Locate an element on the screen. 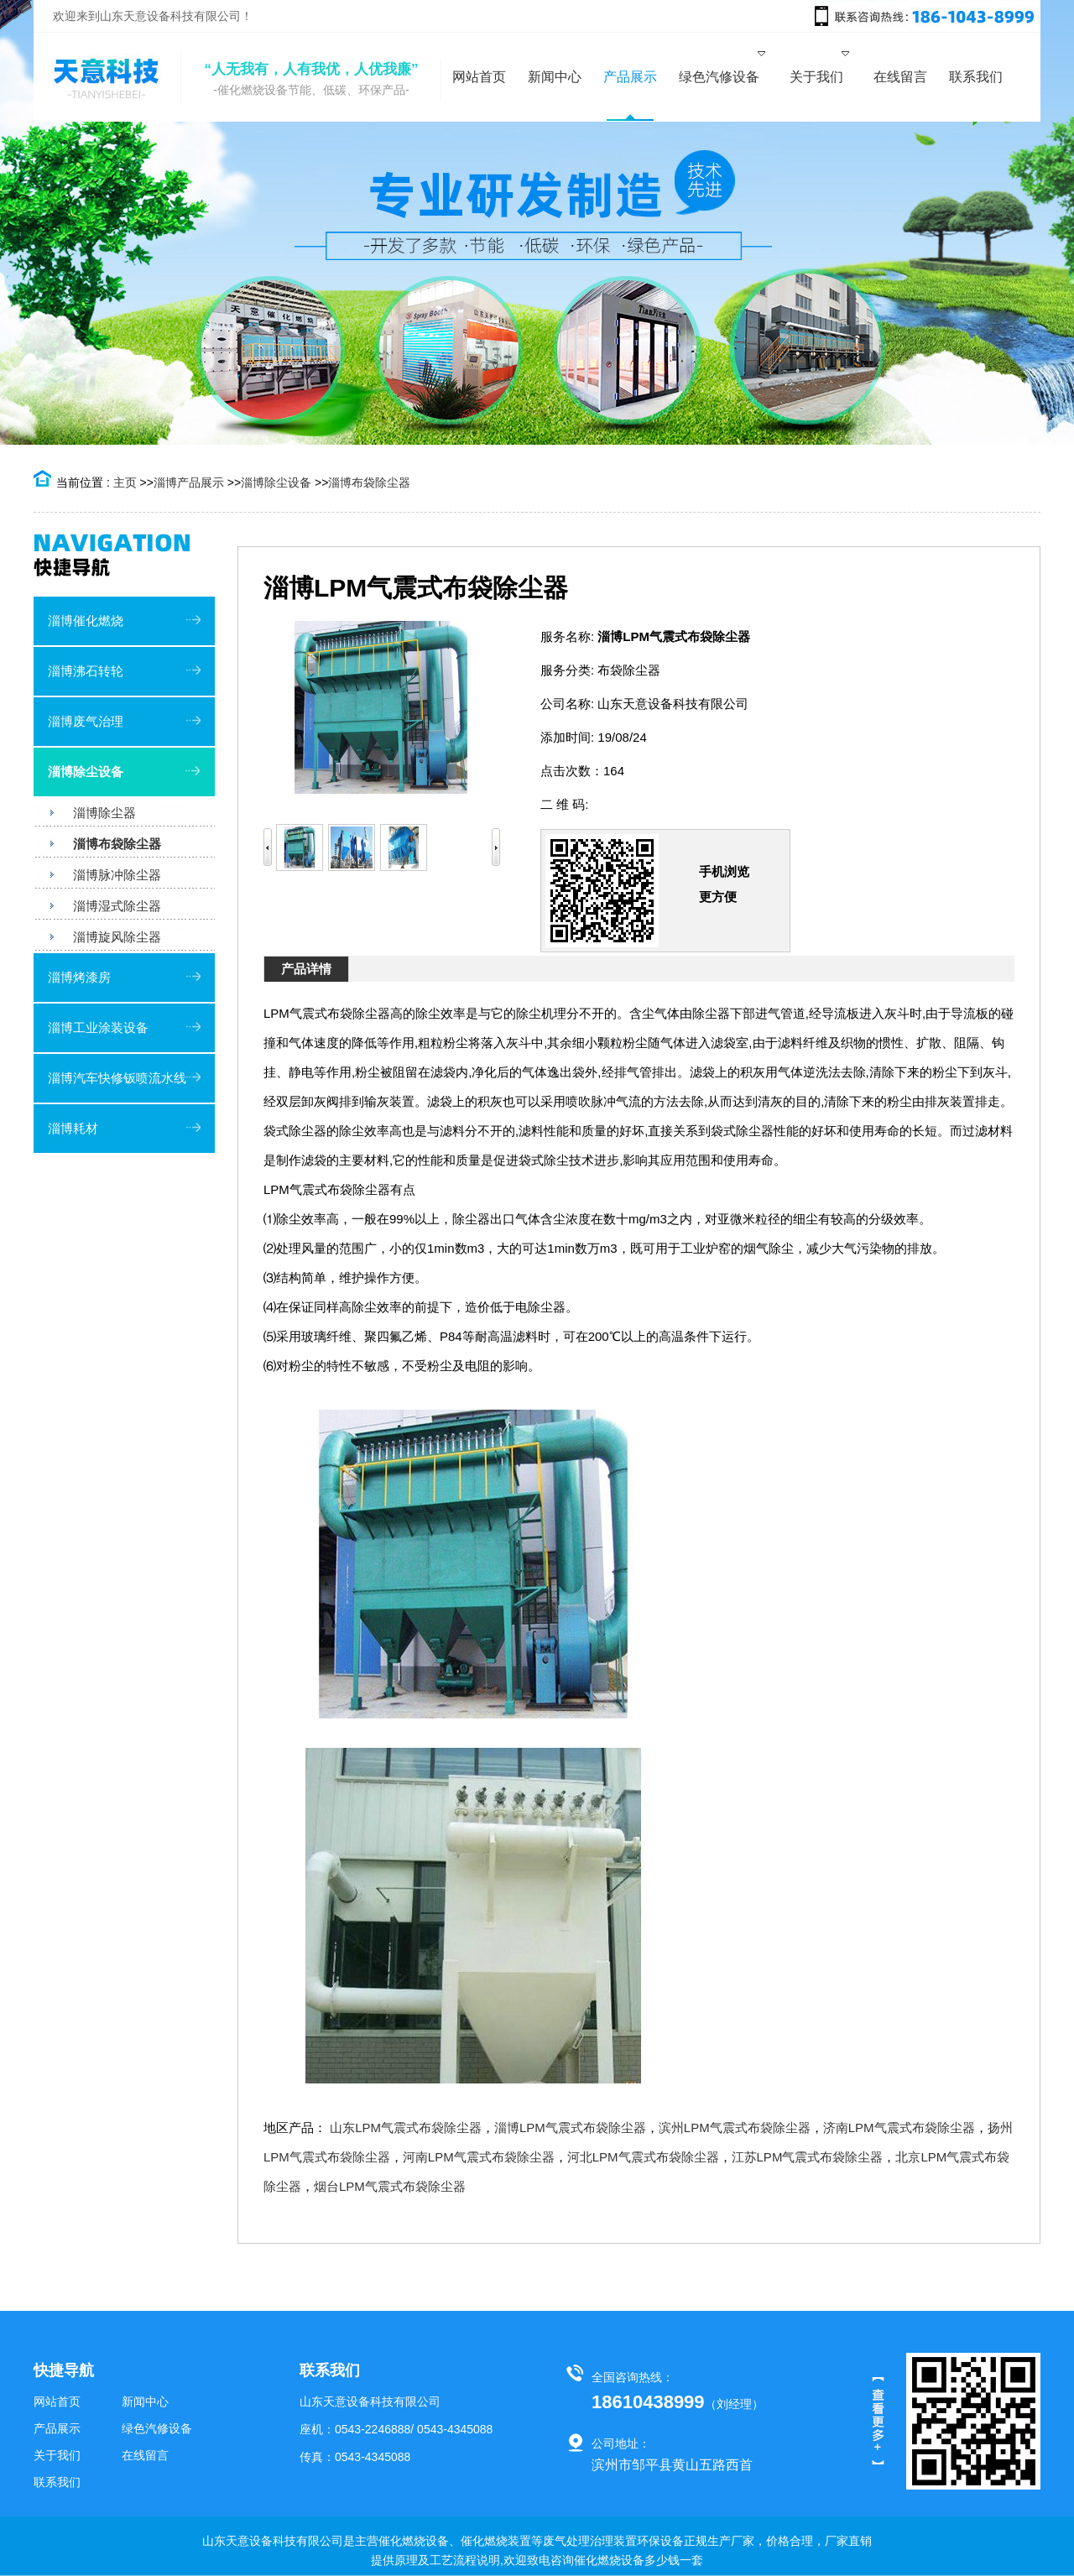 The width and height of the screenshot is (1074, 2576). 产品详情 is located at coordinates (306, 969).